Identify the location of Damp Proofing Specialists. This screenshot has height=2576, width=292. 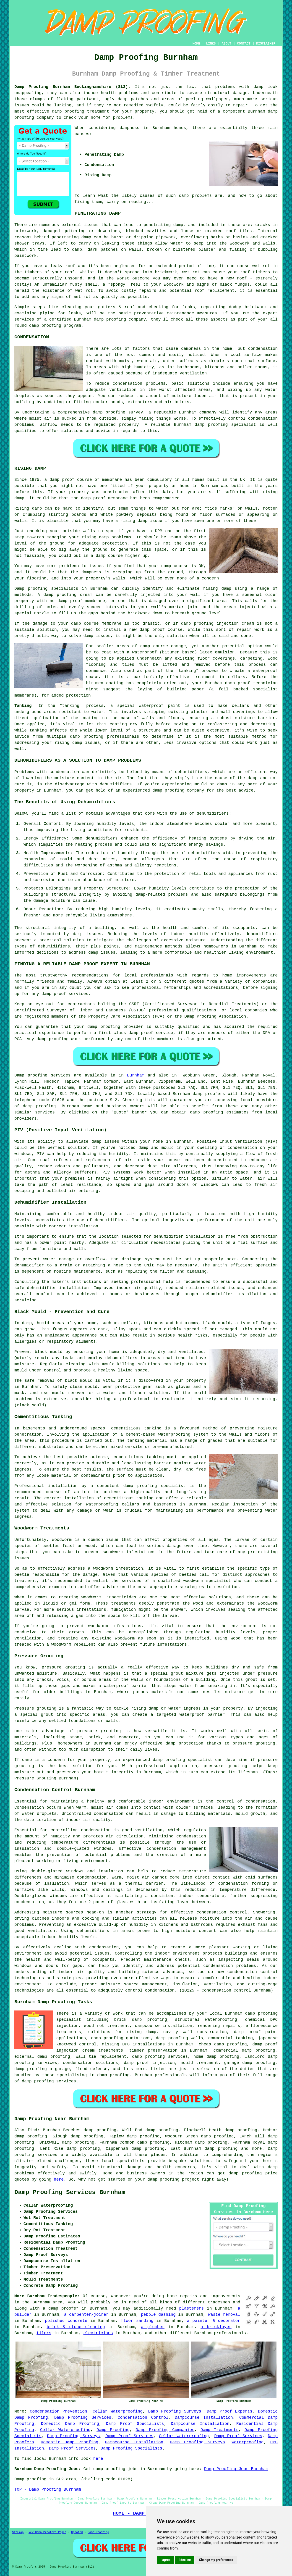
(131, 2448).